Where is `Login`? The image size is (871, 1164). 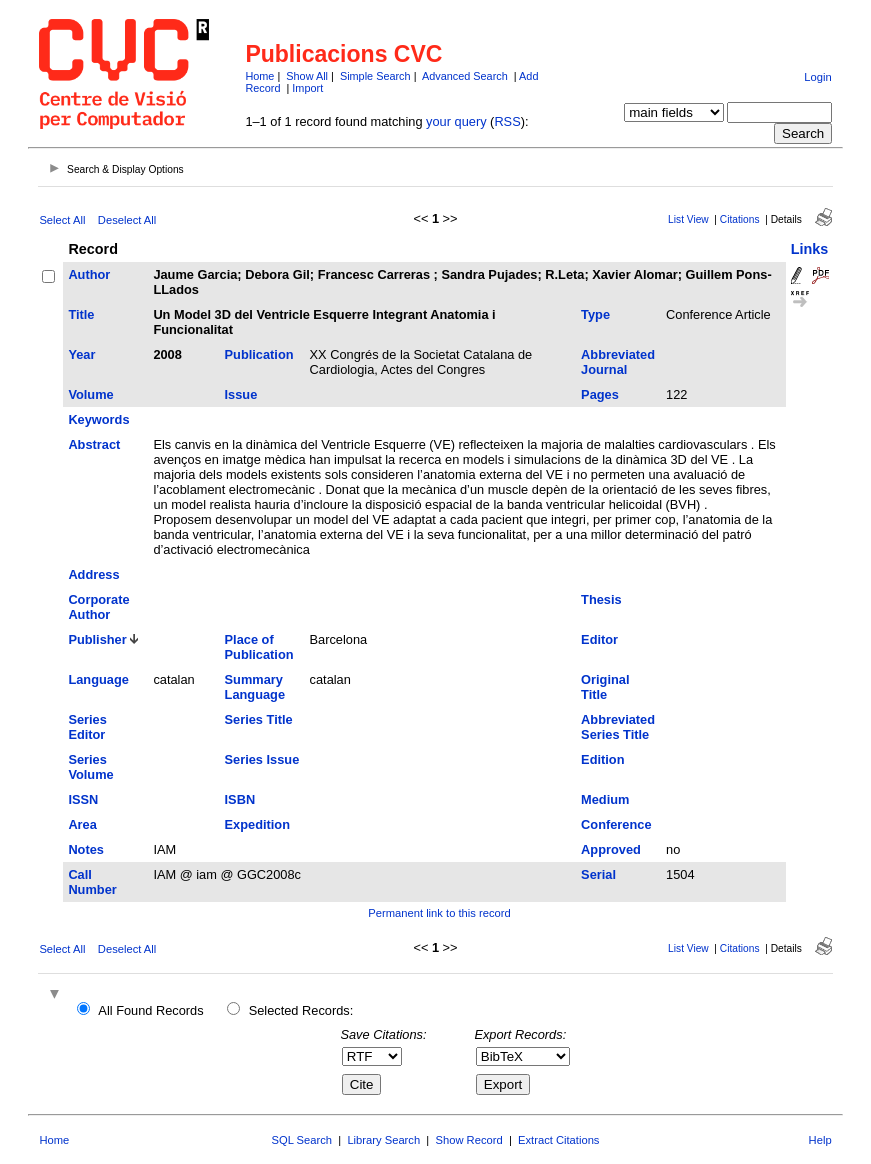 Login is located at coordinates (817, 77).